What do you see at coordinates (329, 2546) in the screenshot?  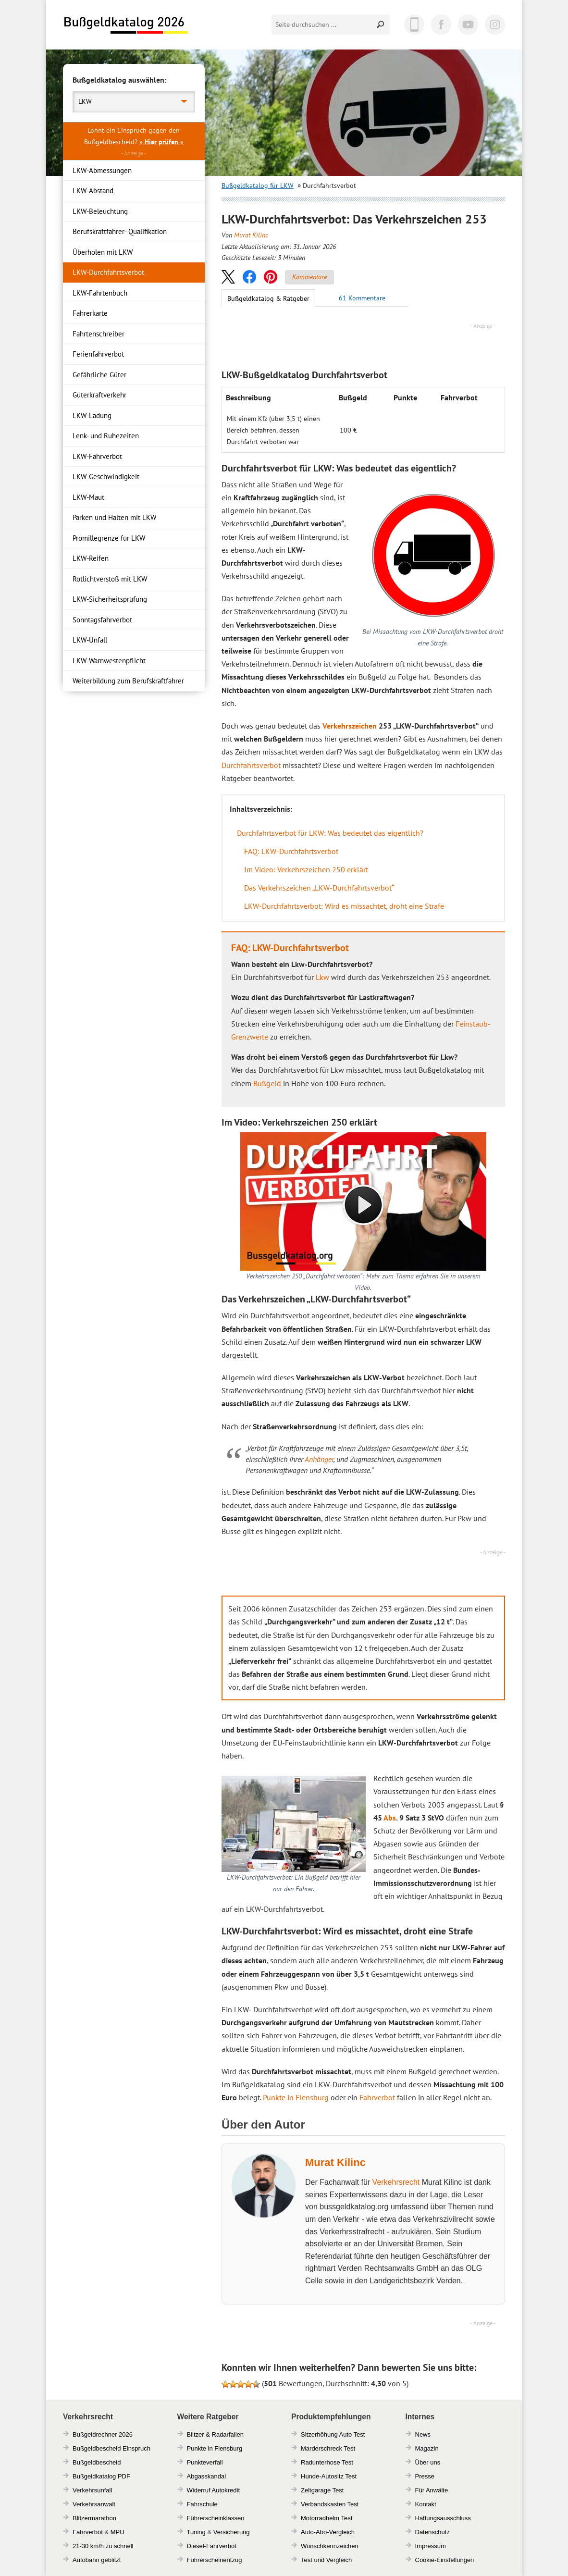 I see `Wunschkennzeichen` at bounding box center [329, 2546].